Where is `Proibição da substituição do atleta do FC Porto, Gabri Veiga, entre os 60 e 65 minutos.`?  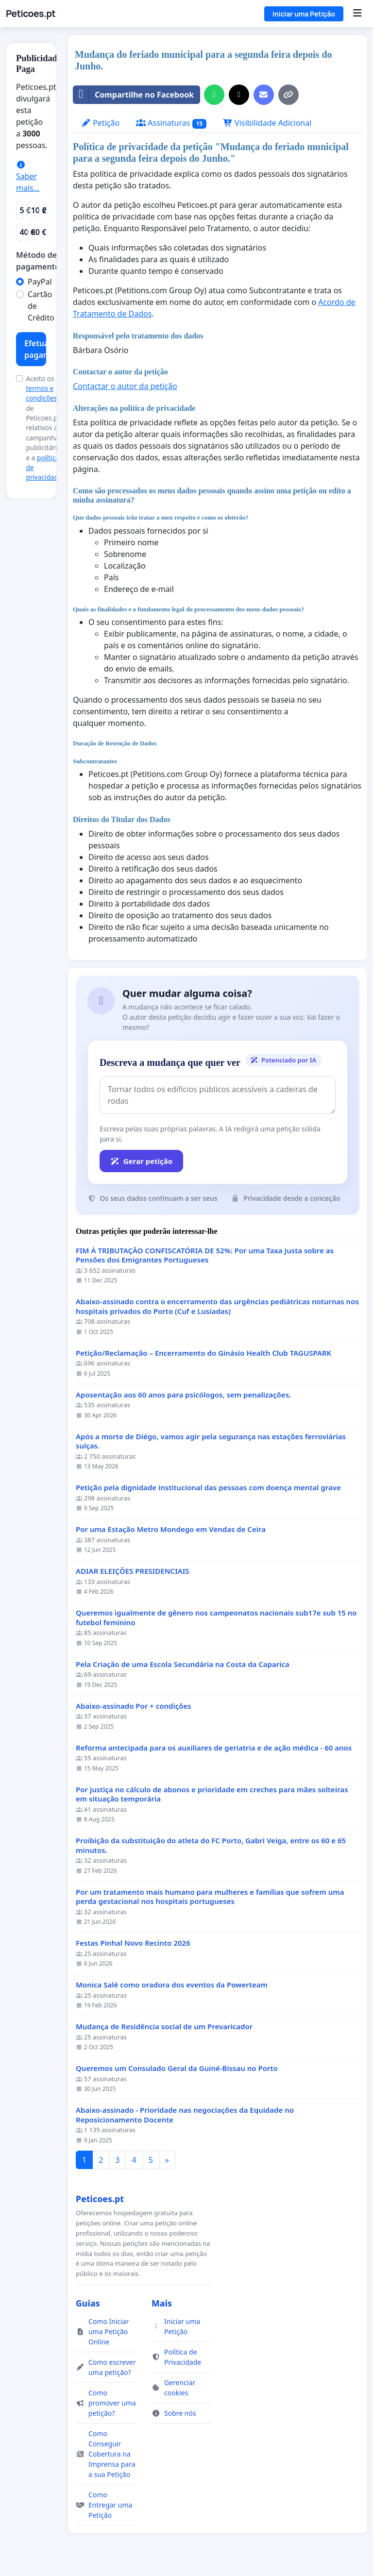
Proibição da substituição do atleta do FC Porto, Gabri Veiga, entre os 60 e 65 minutos. is located at coordinates (211, 1845).